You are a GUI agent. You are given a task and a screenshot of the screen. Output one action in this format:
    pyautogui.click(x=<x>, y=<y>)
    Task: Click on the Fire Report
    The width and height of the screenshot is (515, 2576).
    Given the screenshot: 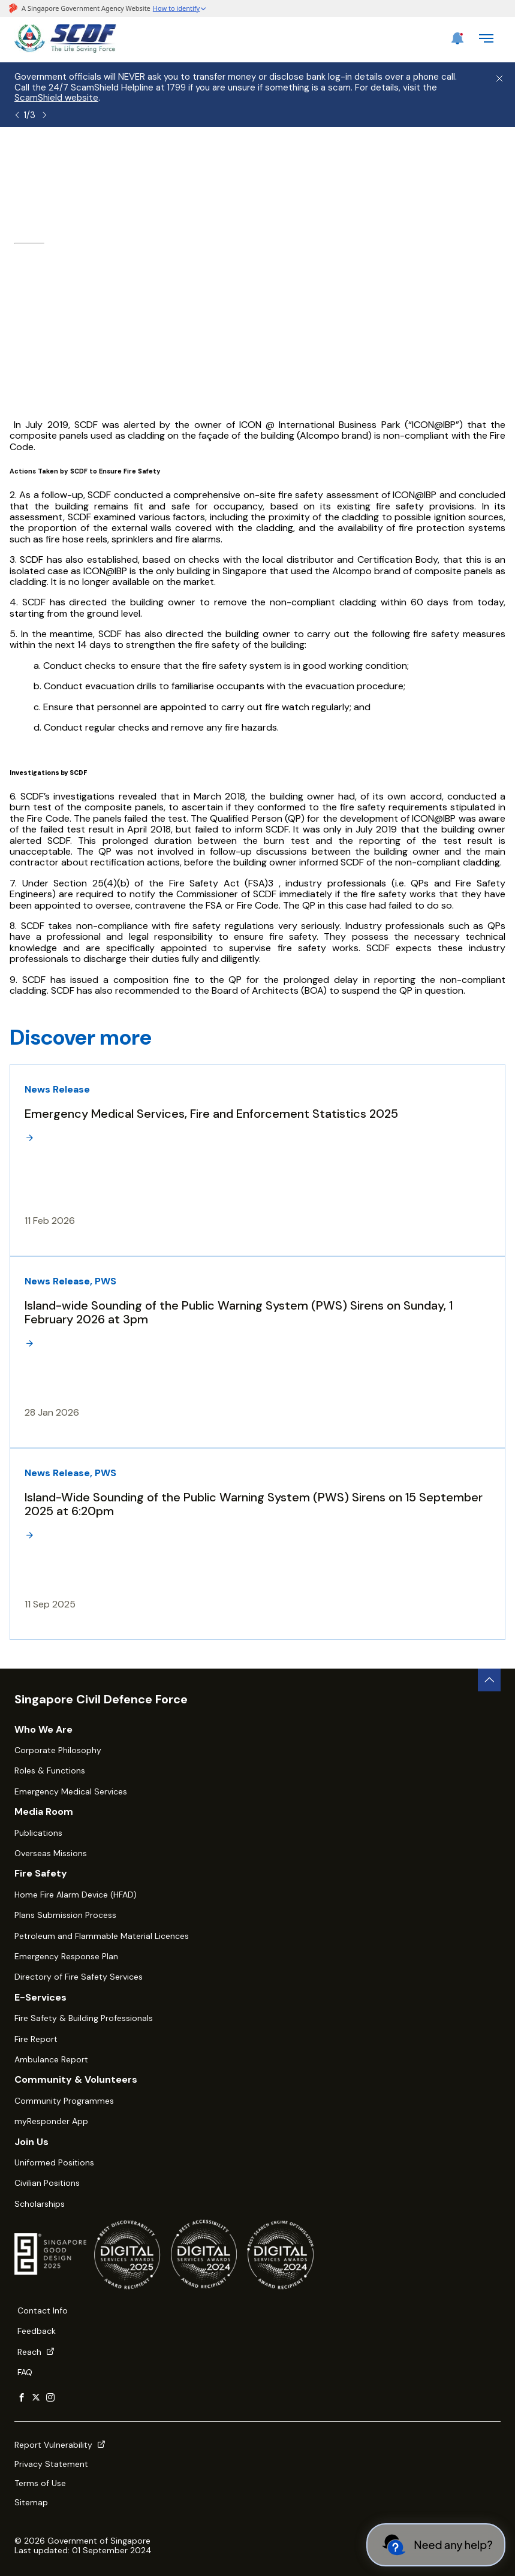 What is the action you would take?
    pyautogui.click(x=36, y=2039)
    